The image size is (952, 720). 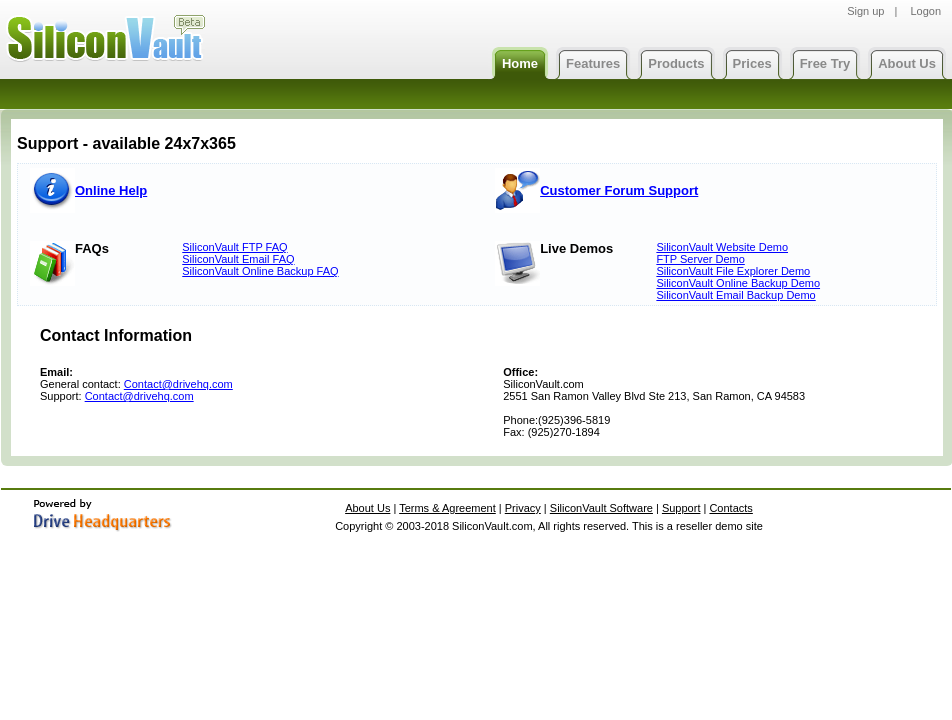 What do you see at coordinates (733, 271) in the screenshot?
I see `SiliconVault File Explorer Demo` at bounding box center [733, 271].